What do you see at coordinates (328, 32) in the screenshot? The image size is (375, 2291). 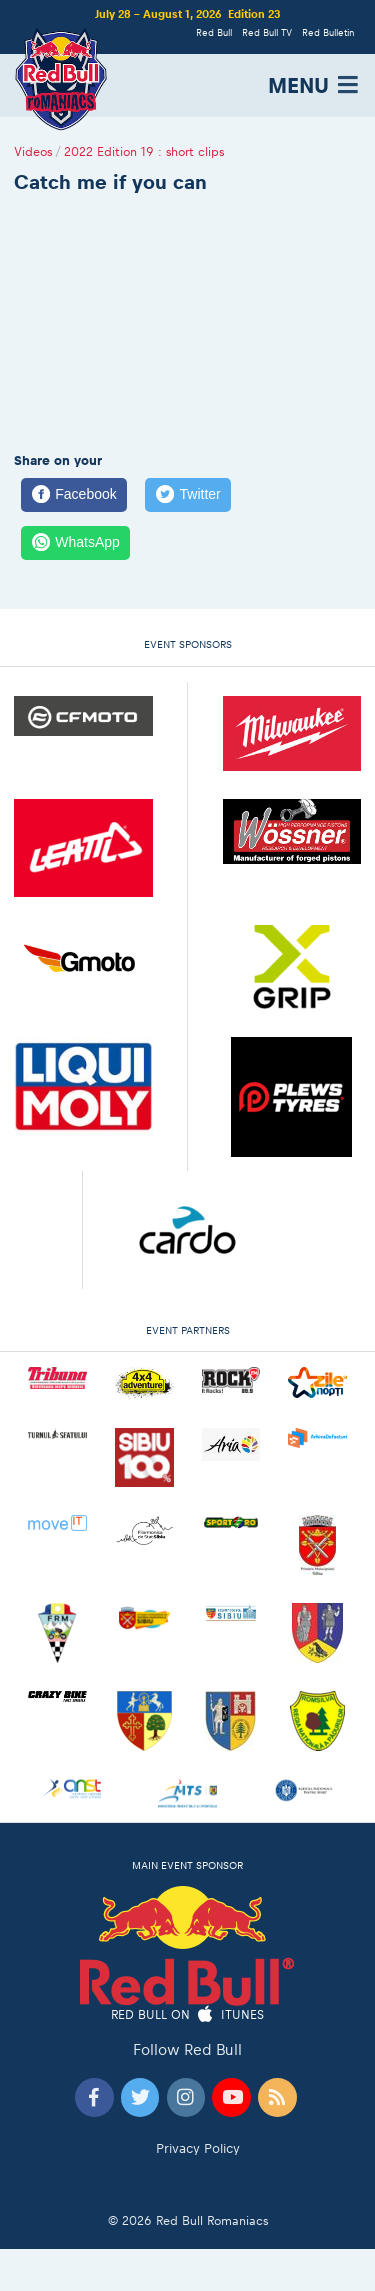 I see `Red Bulletin` at bounding box center [328, 32].